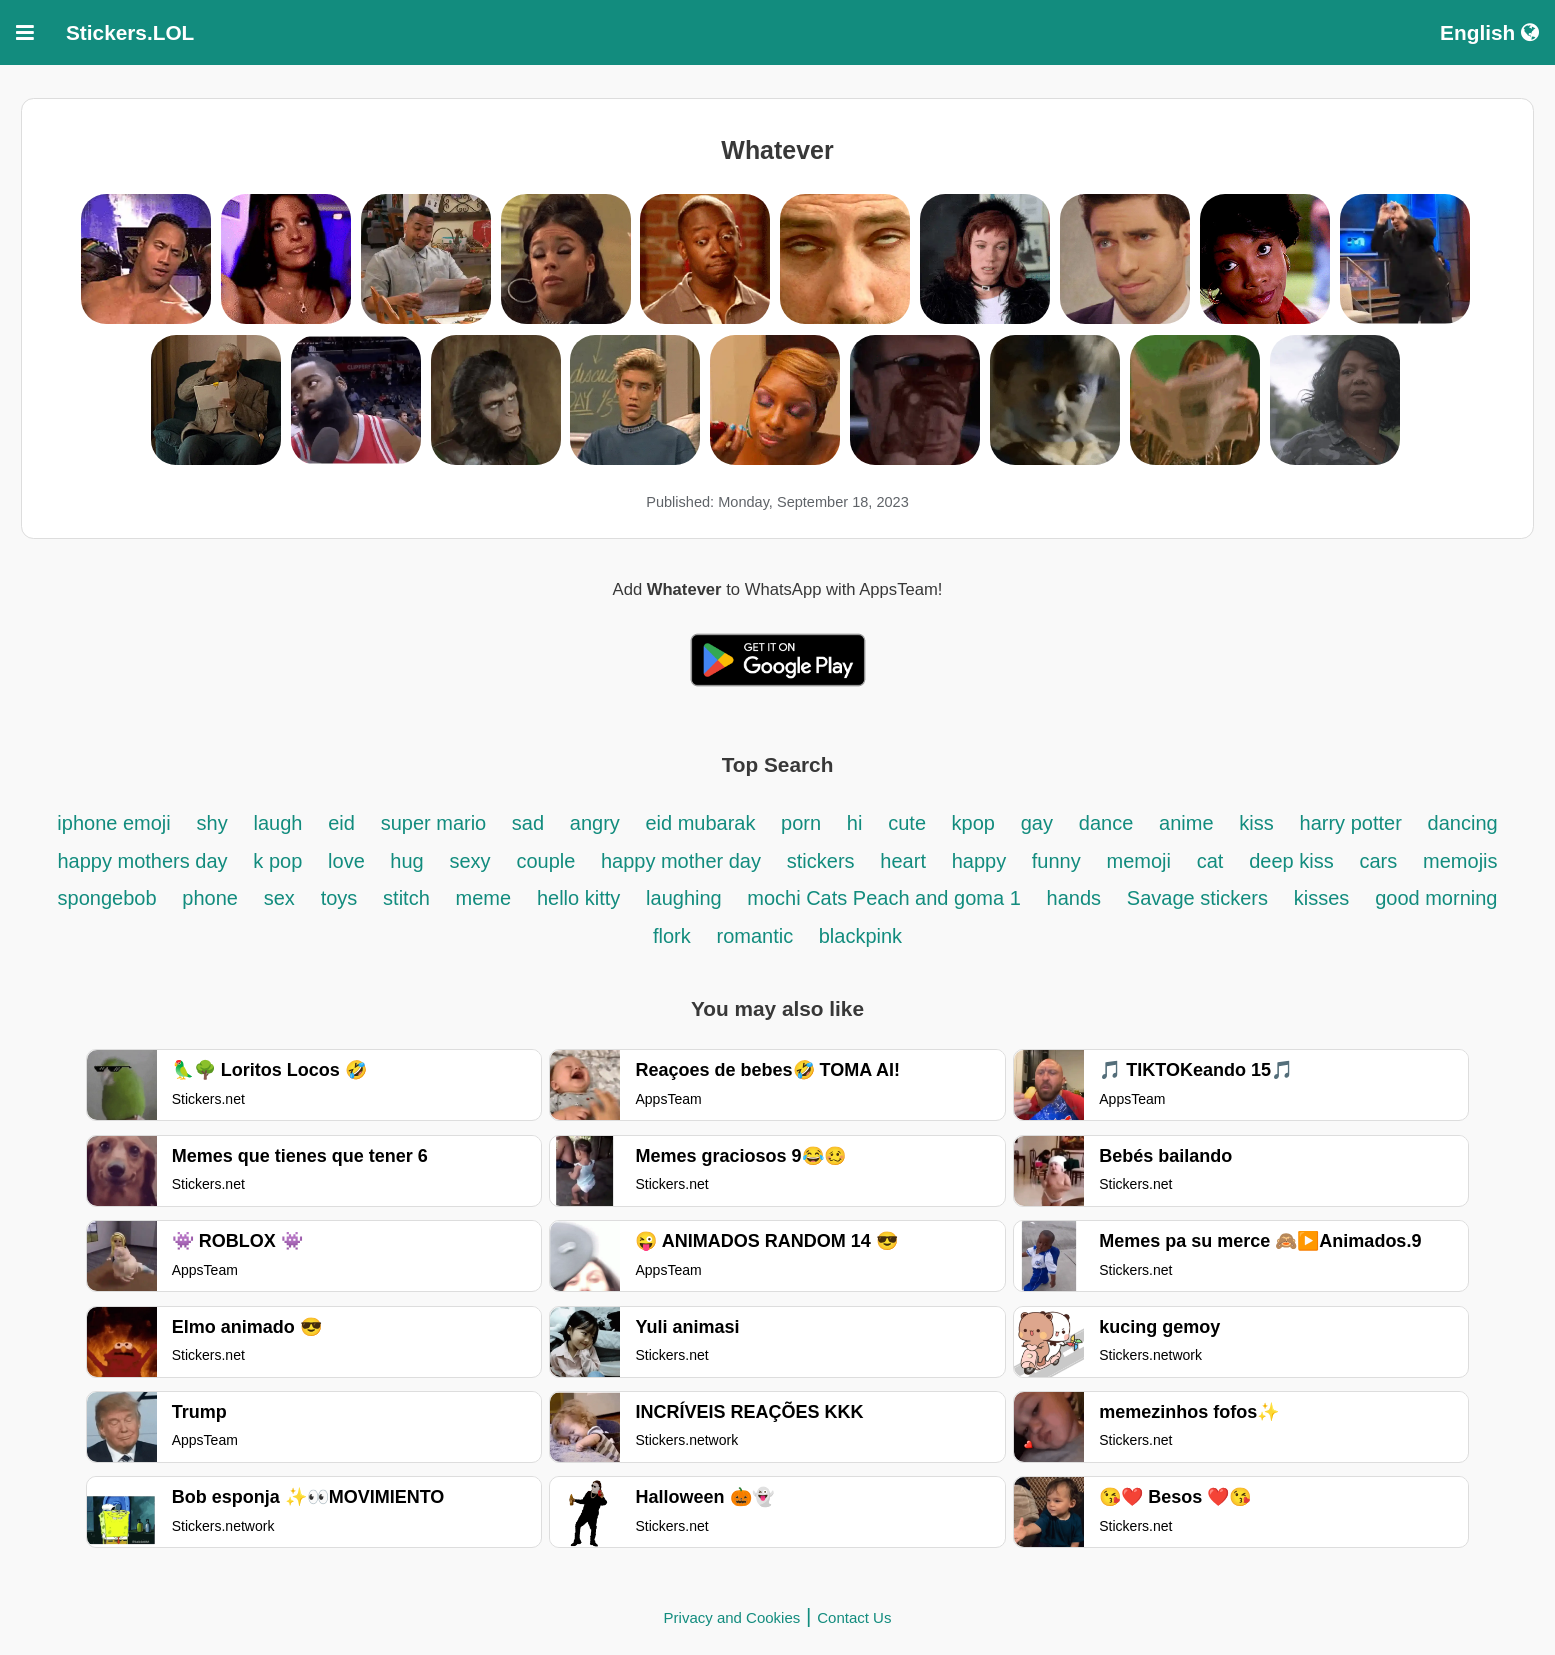  What do you see at coordinates (279, 898) in the screenshot?
I see `sex` at bounding box center [279, 898].